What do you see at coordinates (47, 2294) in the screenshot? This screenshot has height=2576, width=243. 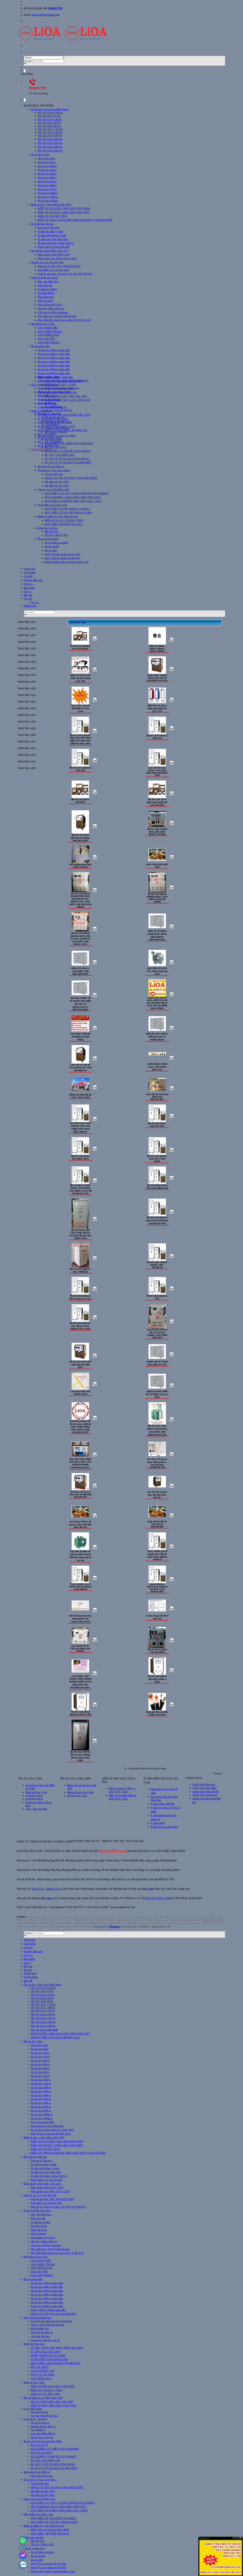 I see `ổn áp lioa 300kva ngâm dầu` at bounding box center [47, 2294].